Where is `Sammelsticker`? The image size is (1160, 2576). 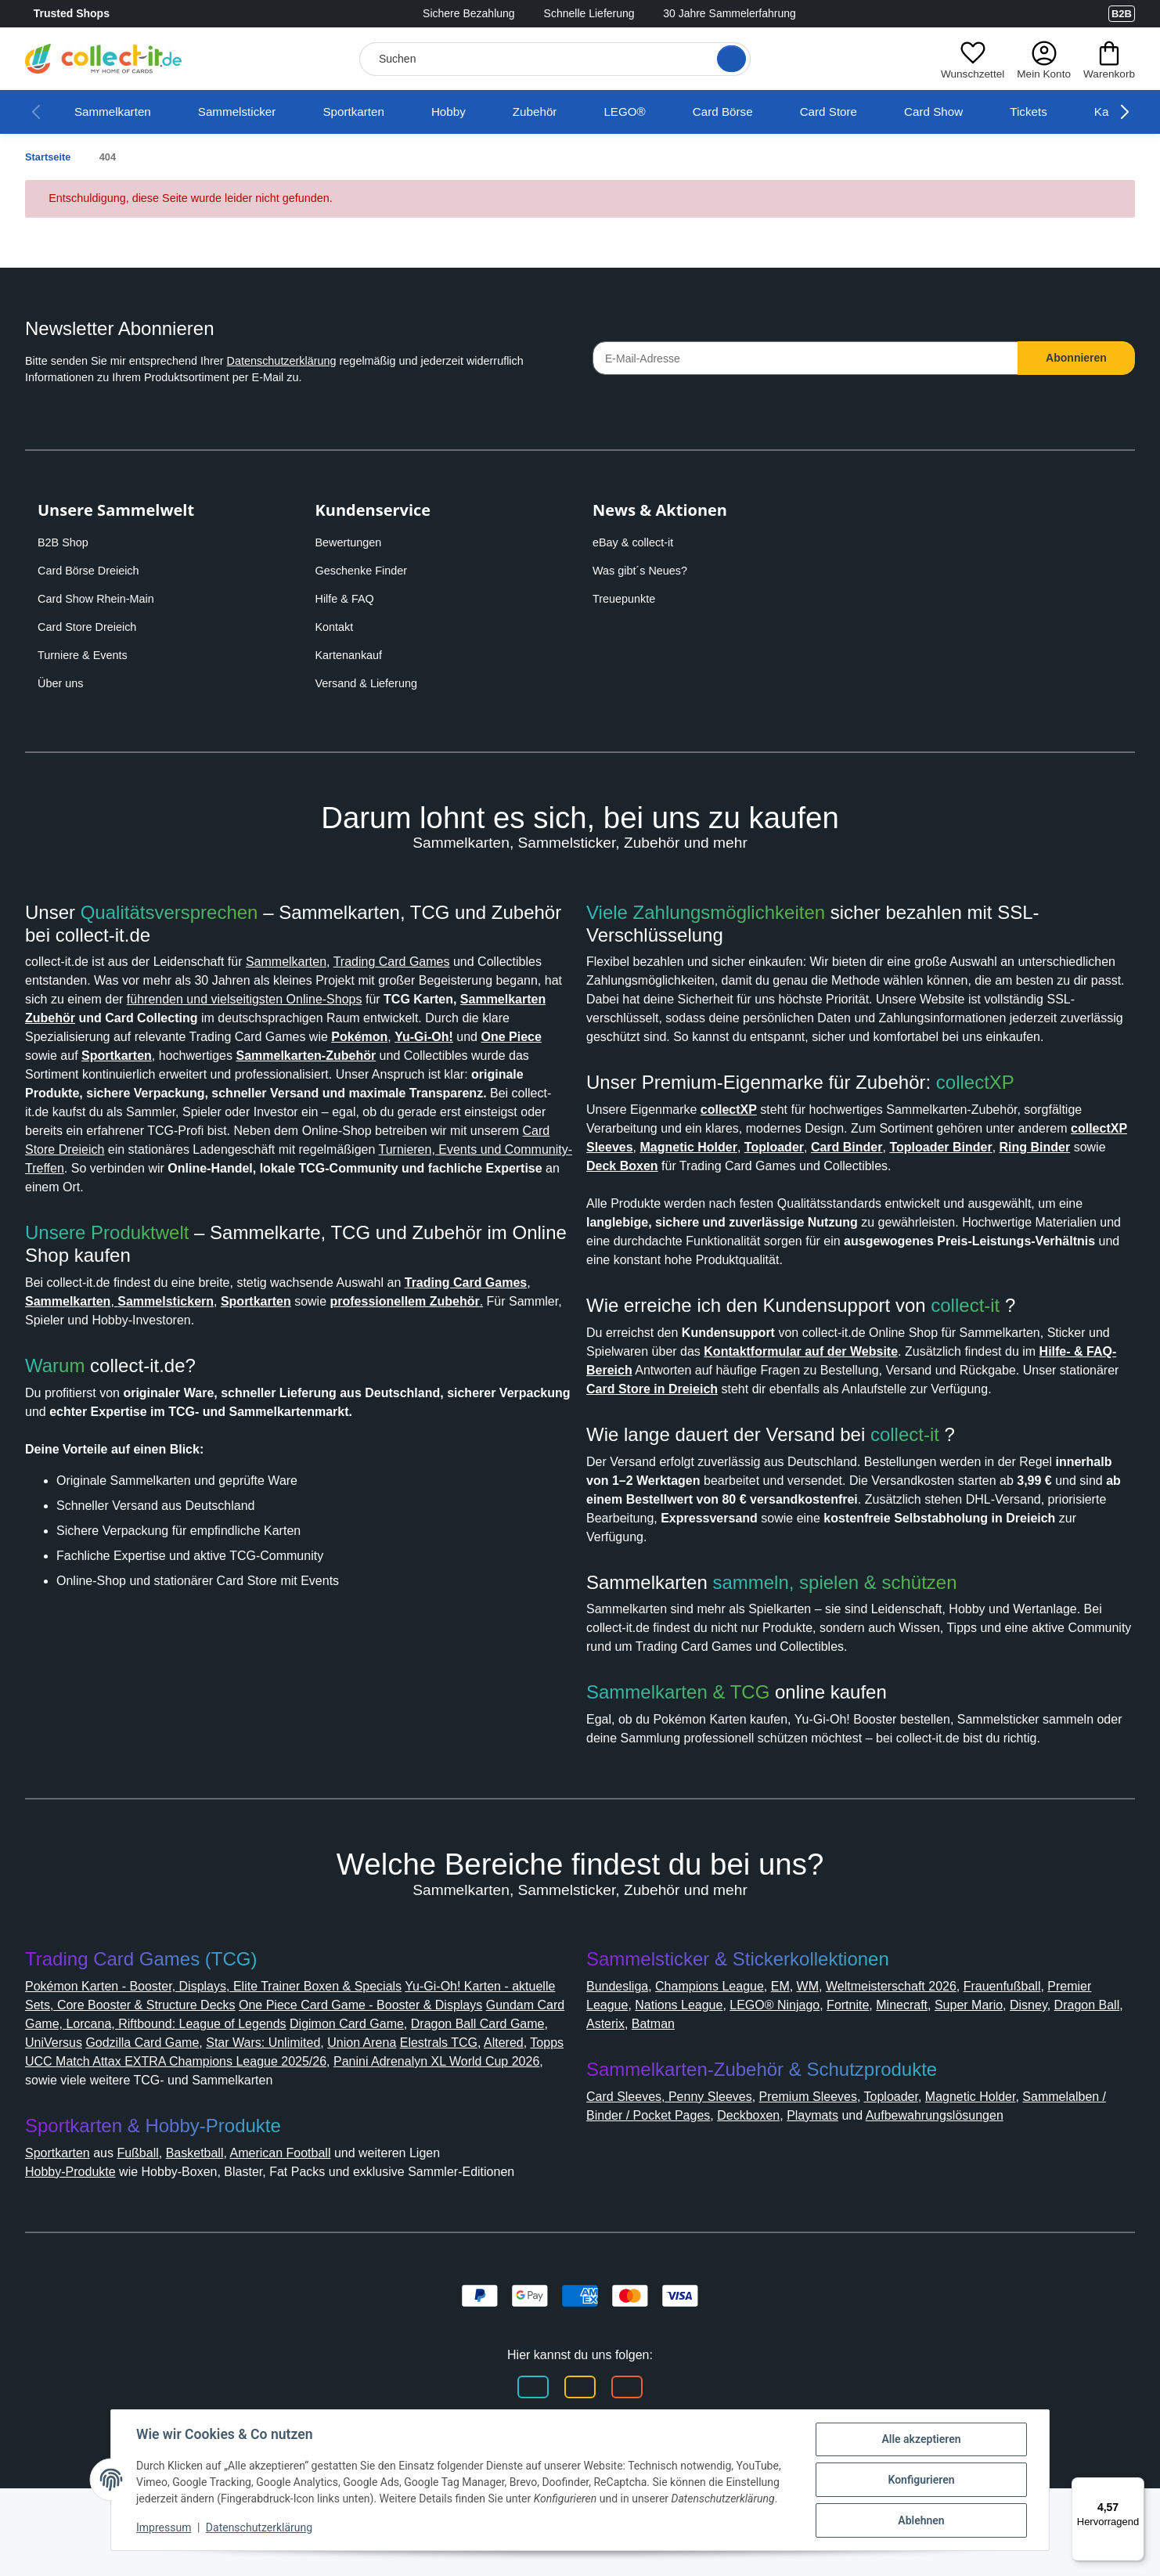
Sammelsticker is located at coordinates (249, 112).